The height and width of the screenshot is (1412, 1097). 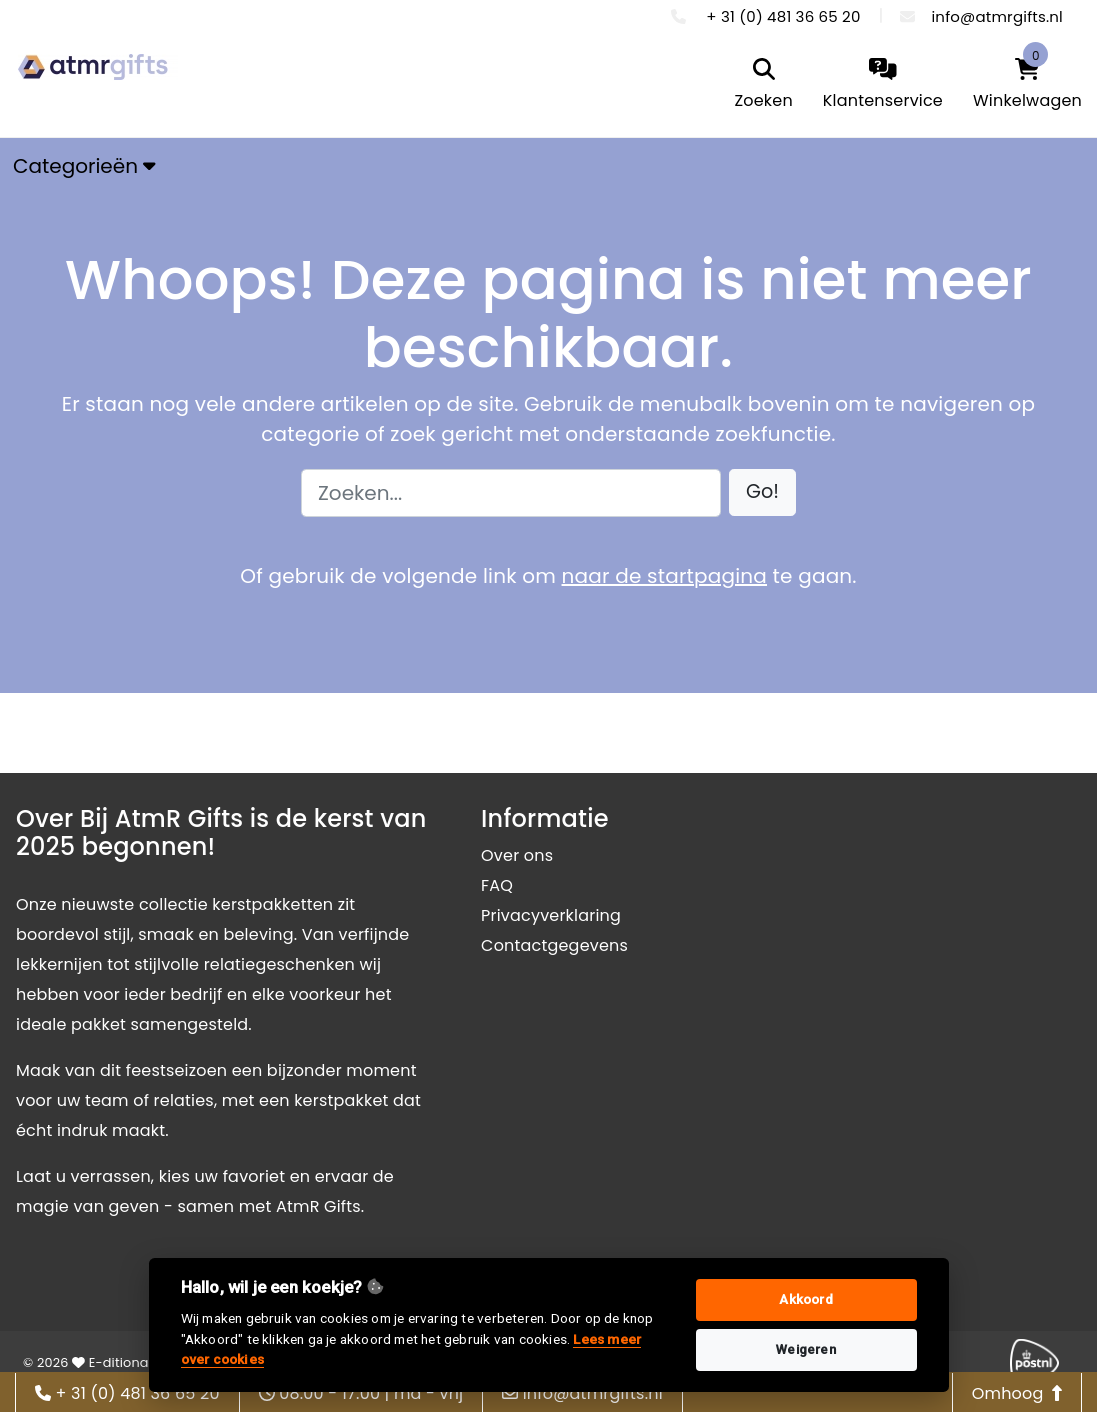 What do you see at coordinates (517, 855) in the screenshot?
I see `Over ons` at bounding box center [517, 855].